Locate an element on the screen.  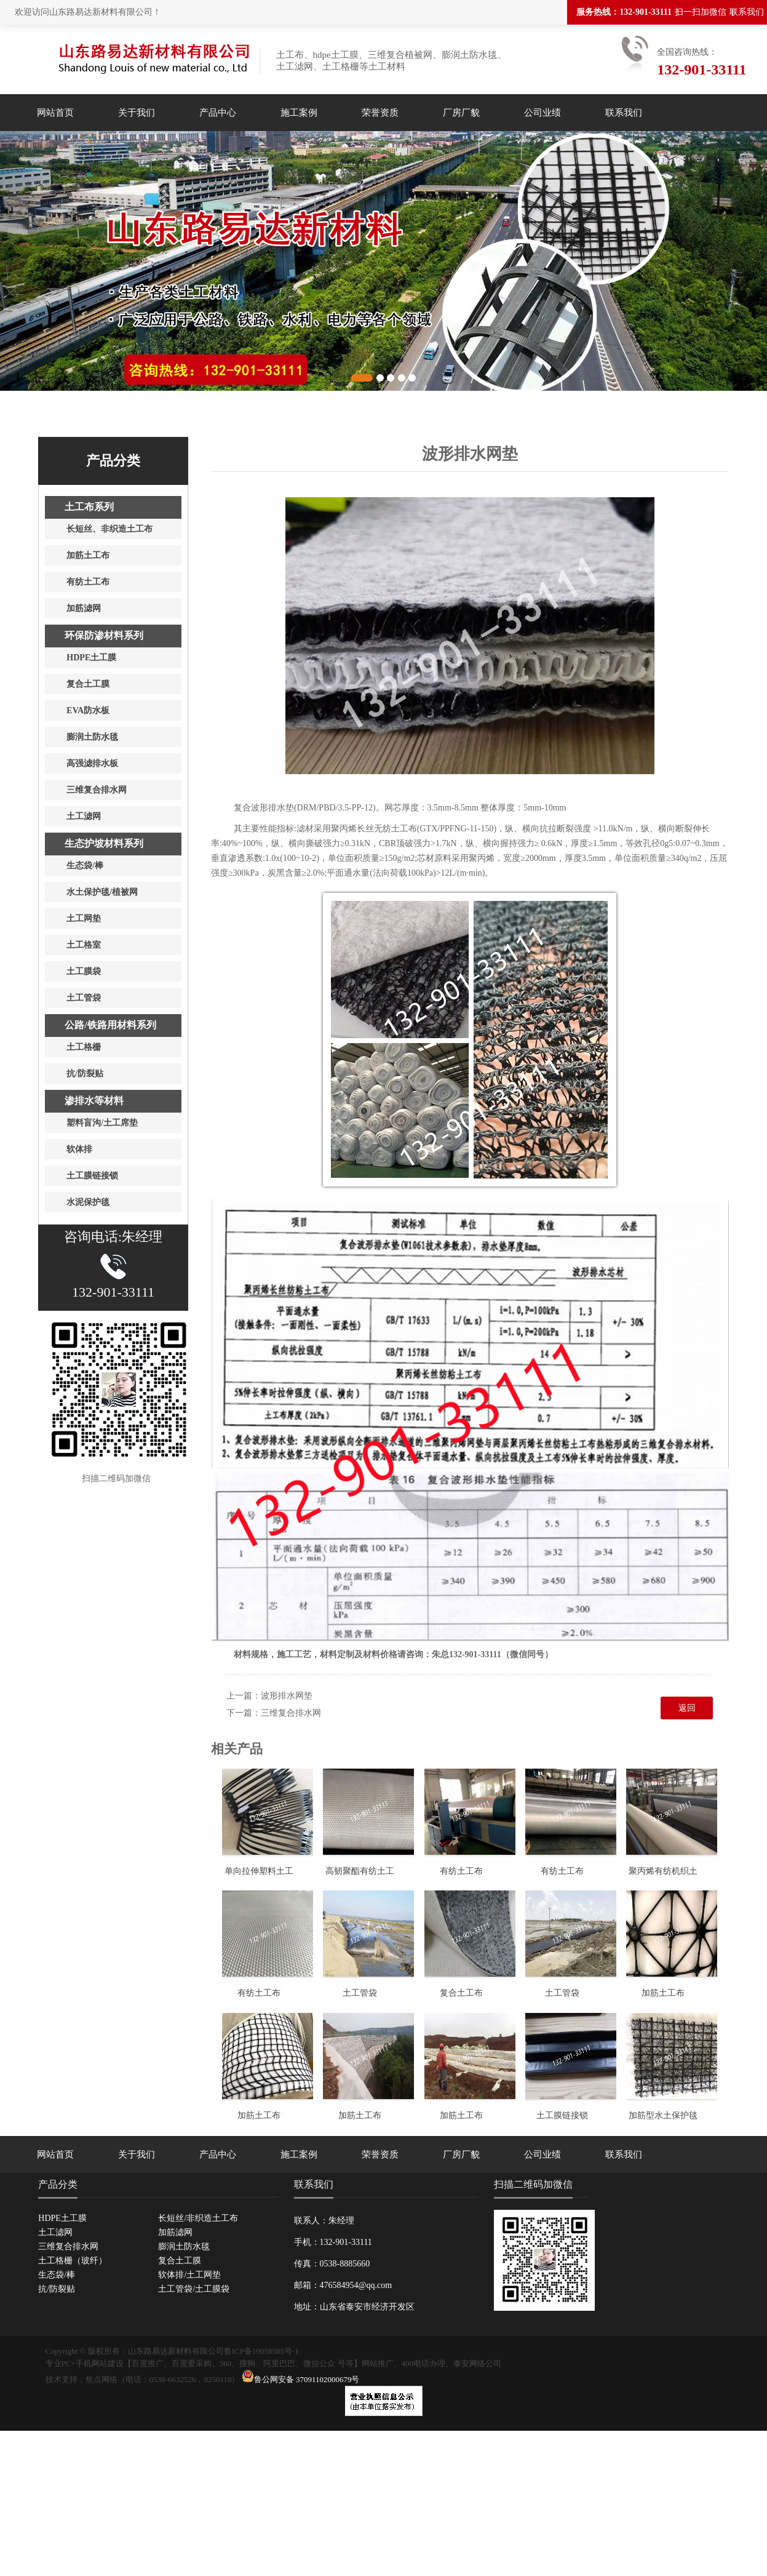
膨润土防水毯 is located at coordinates (184, 2246).